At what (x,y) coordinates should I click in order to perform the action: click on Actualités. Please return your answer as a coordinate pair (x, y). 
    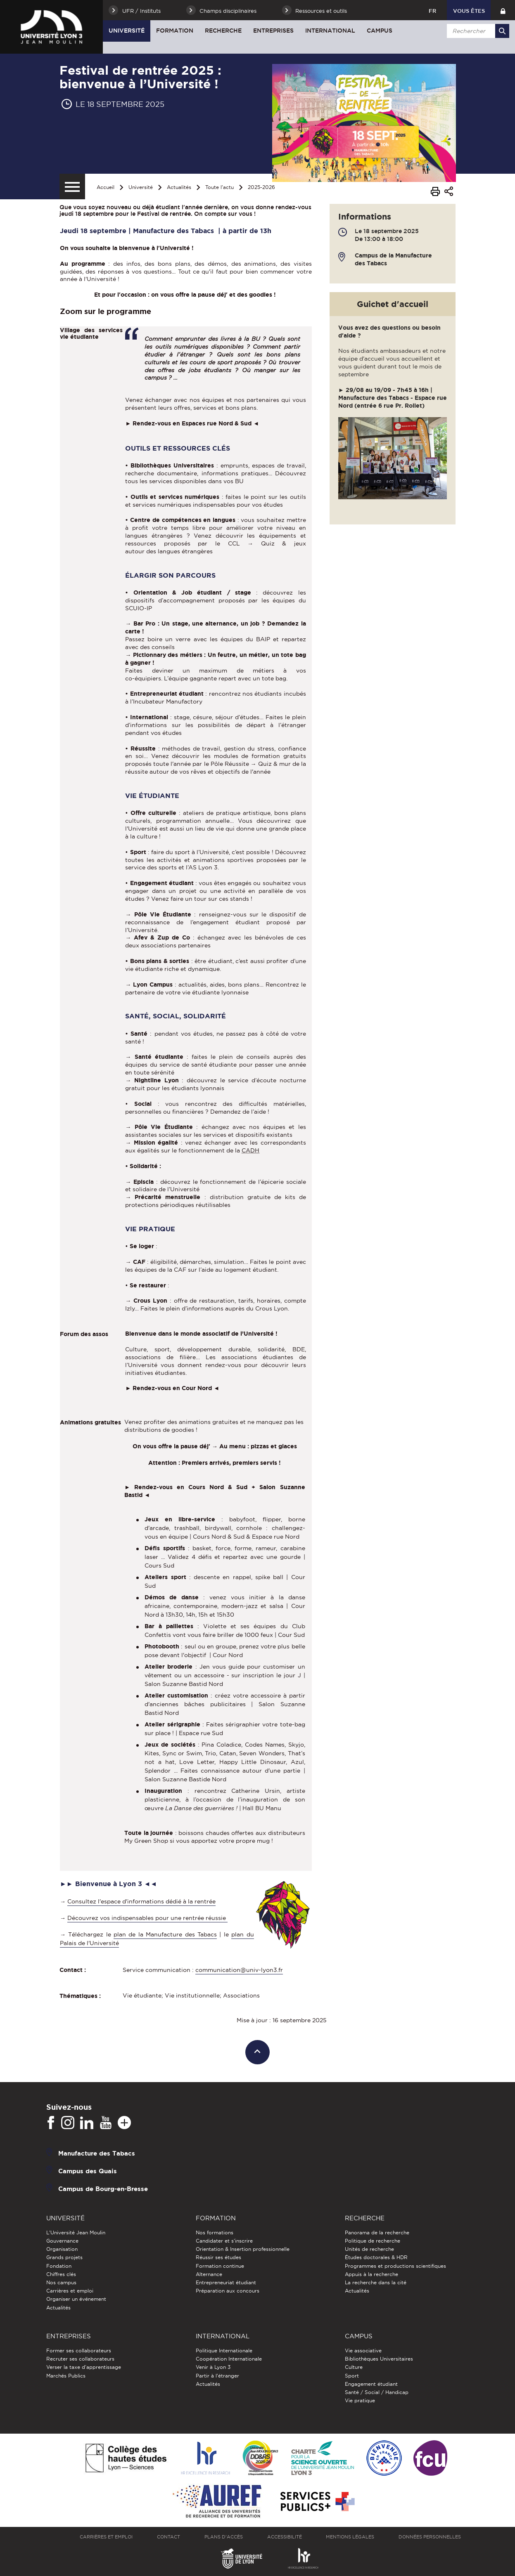
    Looking at the image, I should click on (179, 187).